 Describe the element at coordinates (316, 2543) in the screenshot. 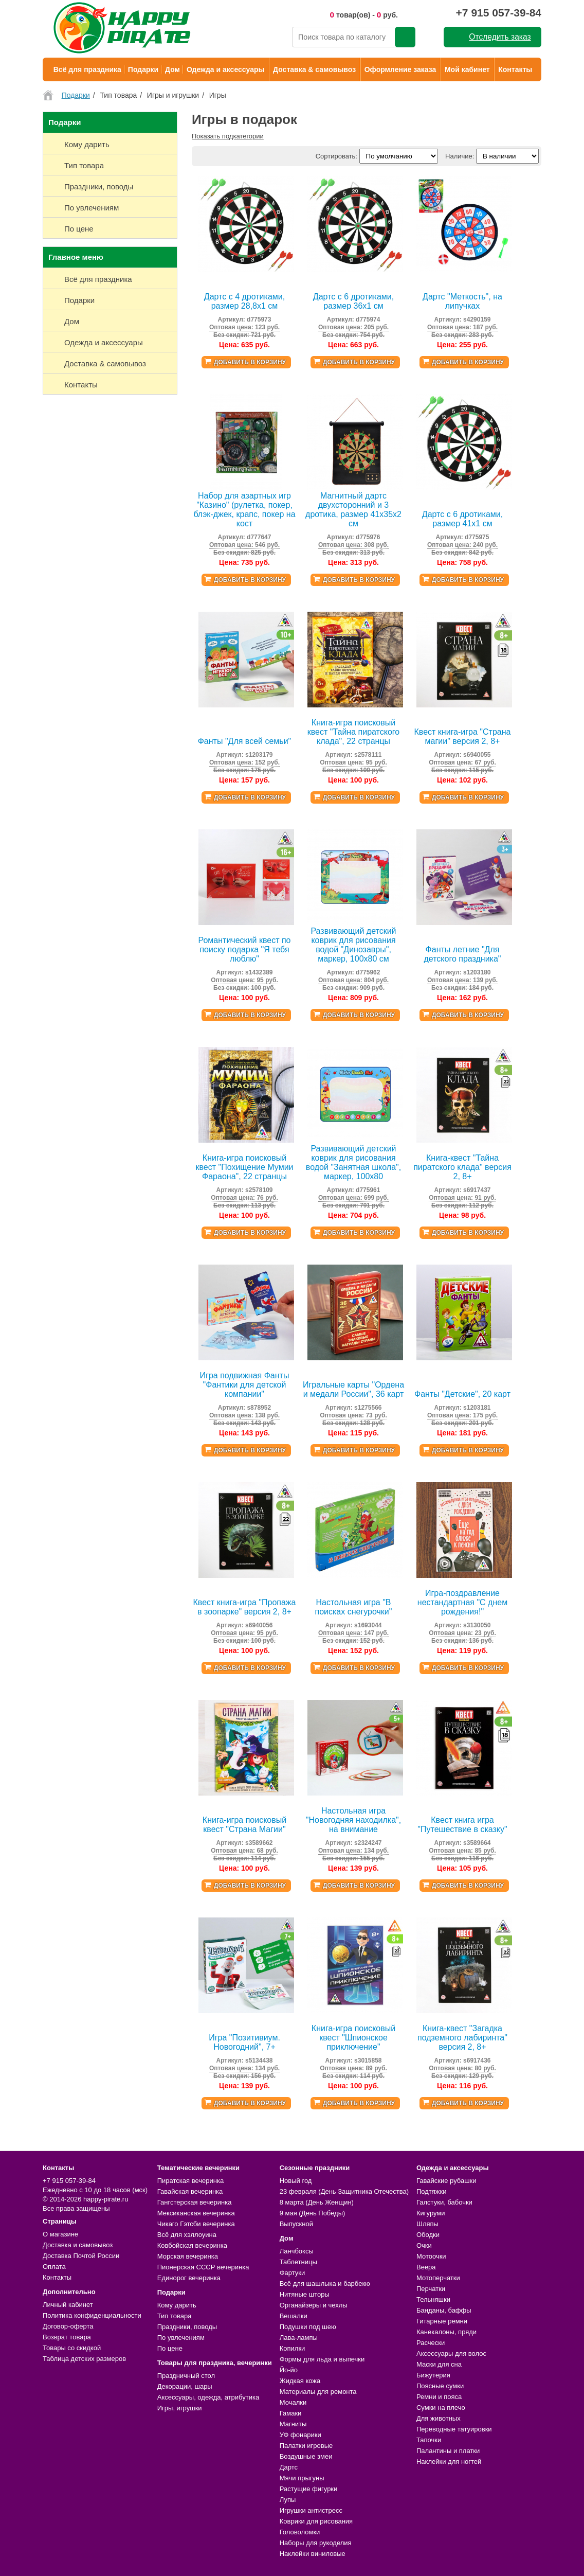

I see `Наборы для рукоделия` at that location.